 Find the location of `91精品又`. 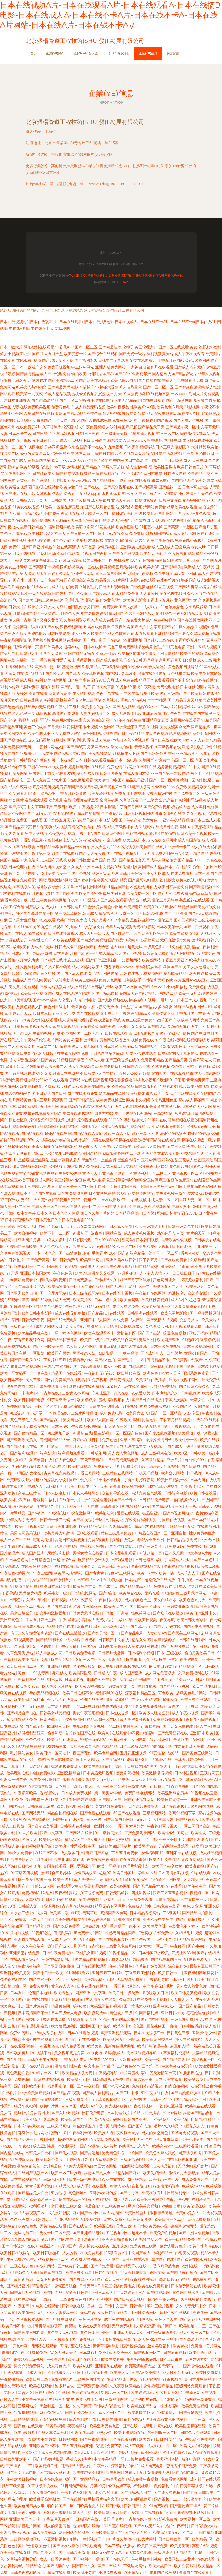

91精品又 is located at coordinates (143, 1013).